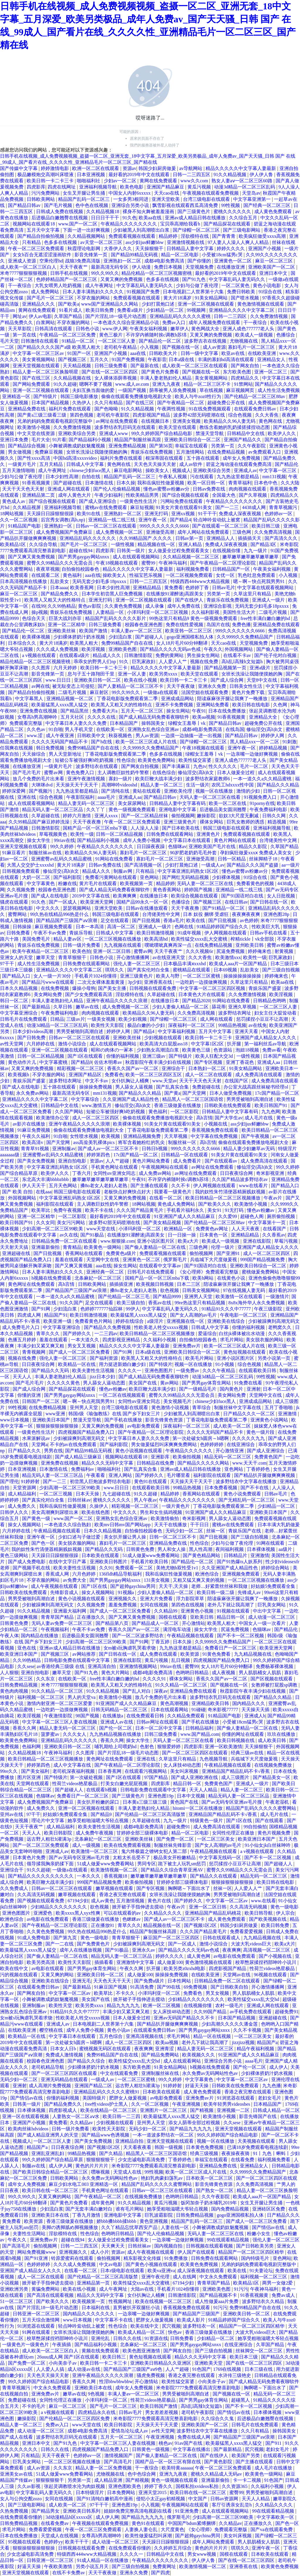 The width and height of the screenshot is (300, 2576). Describe the element at coordinates (181, 347) in the screenshot. I see `国产视频在线一区` at that location.